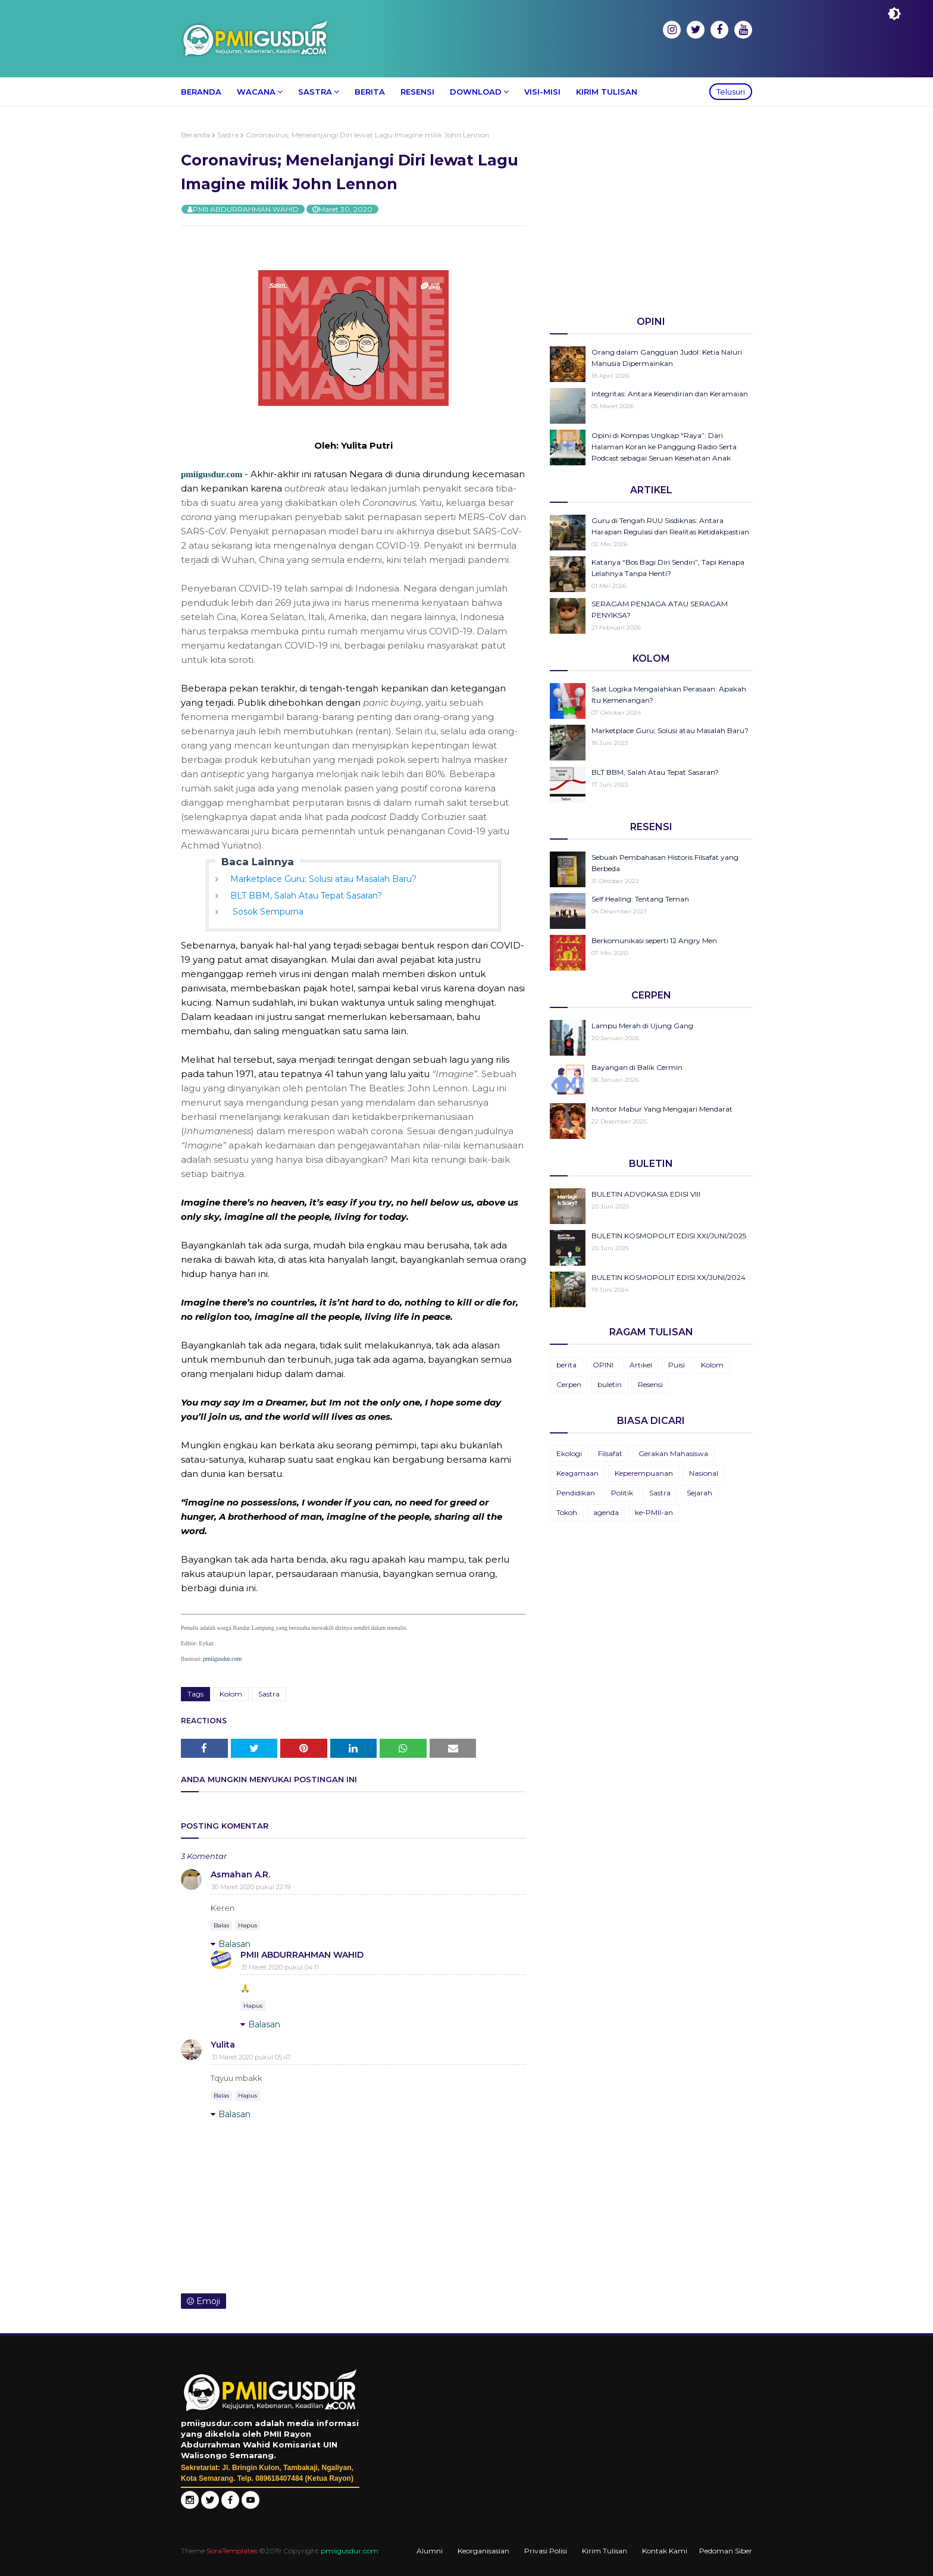 The height and width of the screenshot is (2576, 933). What do you see at coordinates (606, 1512) in the screenshot?
I see `agenda` at bounding box center [606, 1512].